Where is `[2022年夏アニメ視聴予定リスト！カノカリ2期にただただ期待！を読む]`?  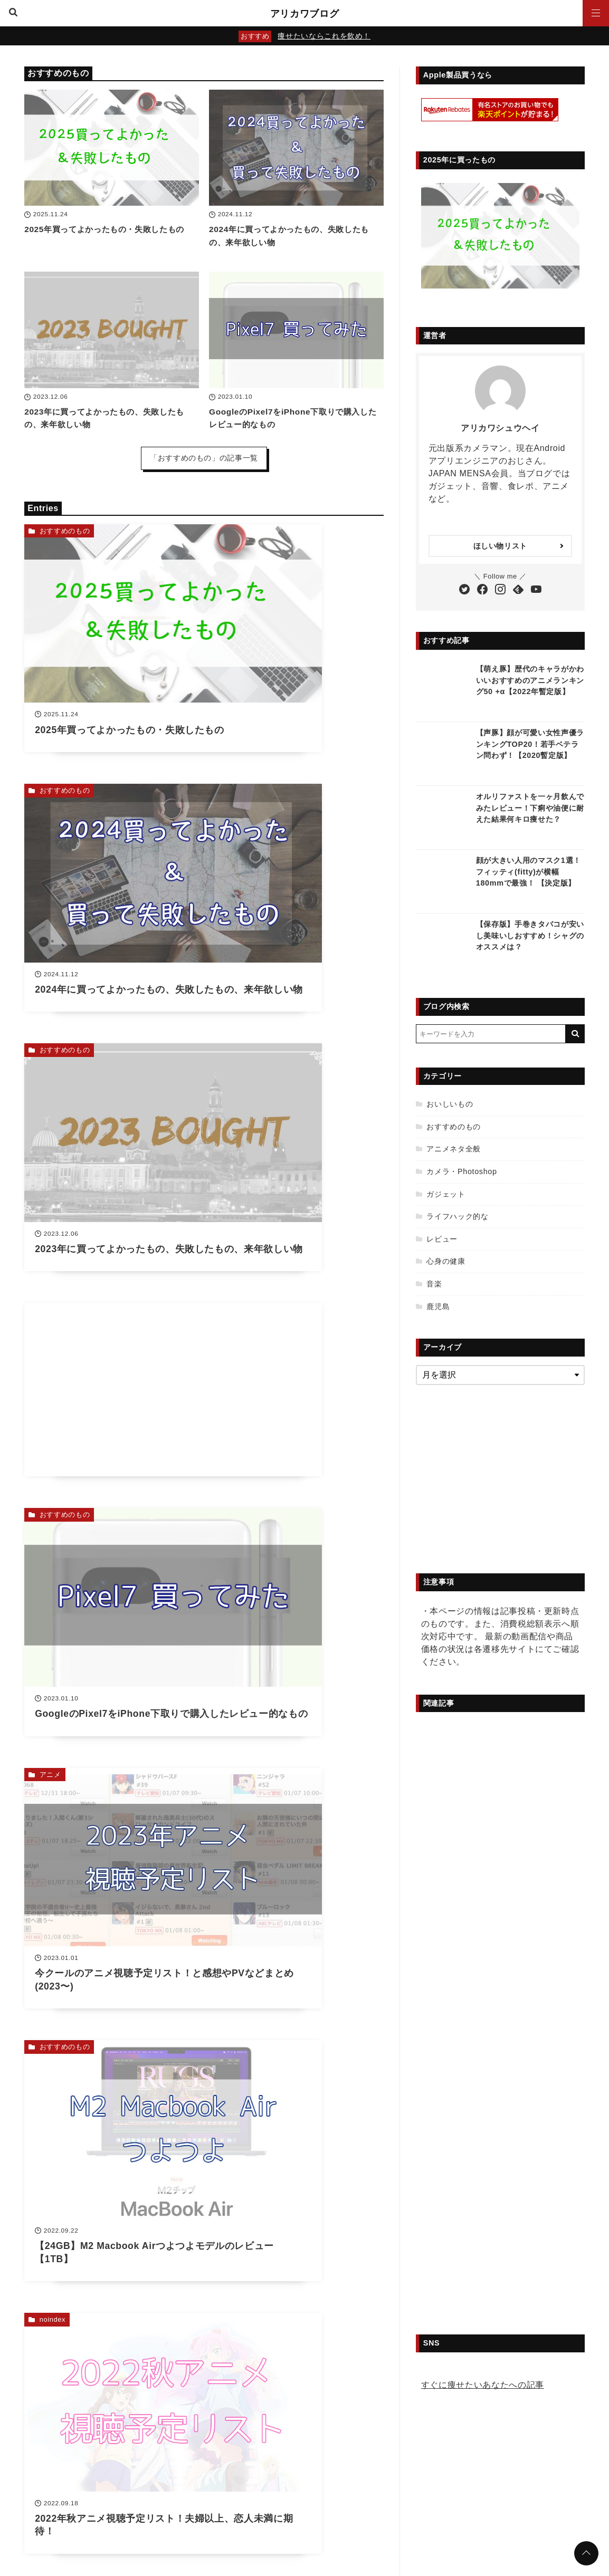
[2022年夏アニメ視聴予定リスト！カノカリ2期にただただ期待！を読む] is located at coordinates (296, 1641).